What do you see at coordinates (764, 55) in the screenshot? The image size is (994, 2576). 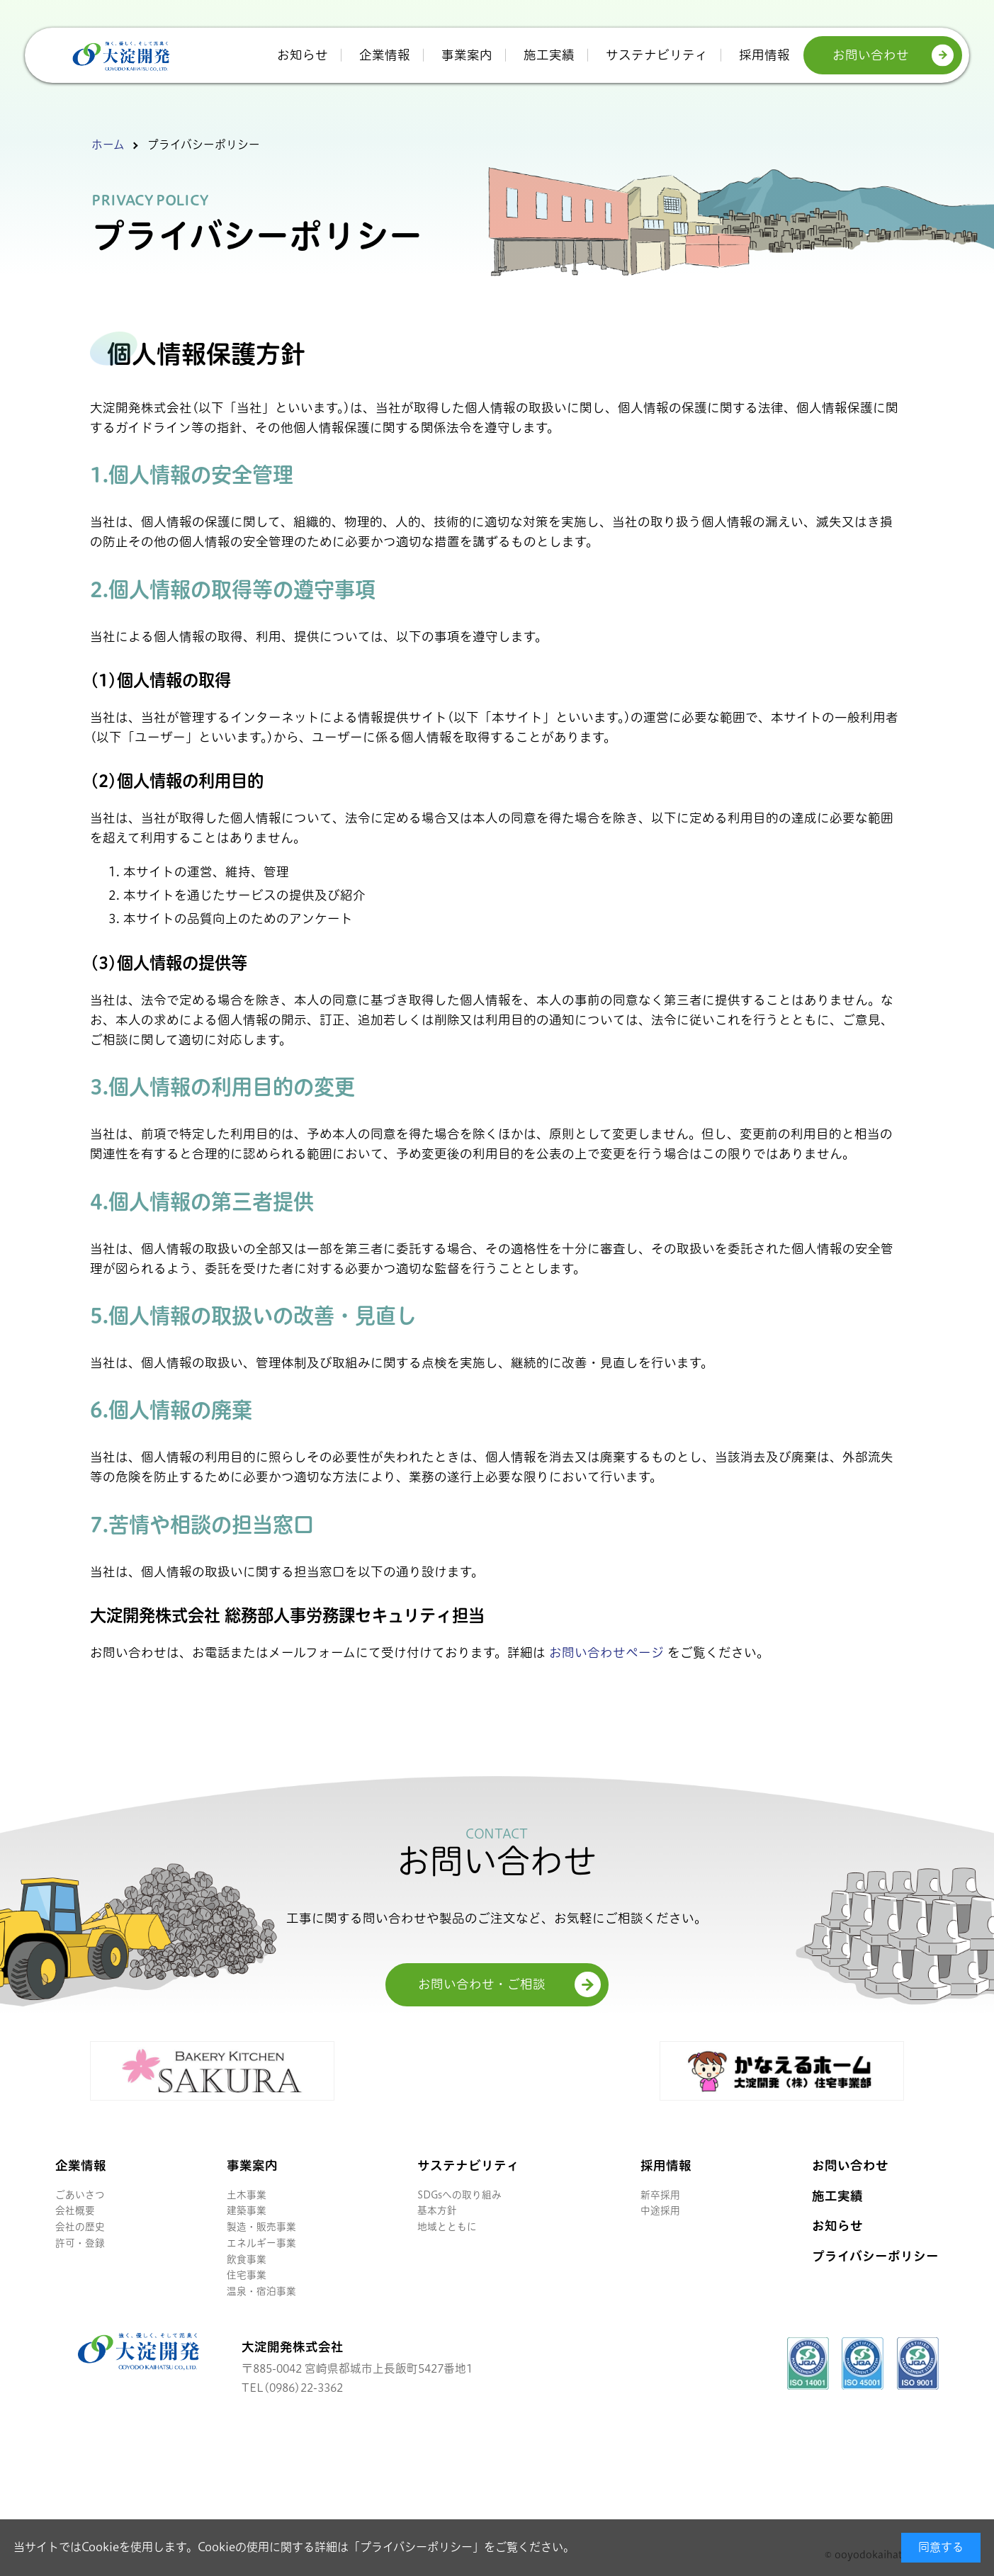 I see `採用情報` at bounding box center [764, 55].